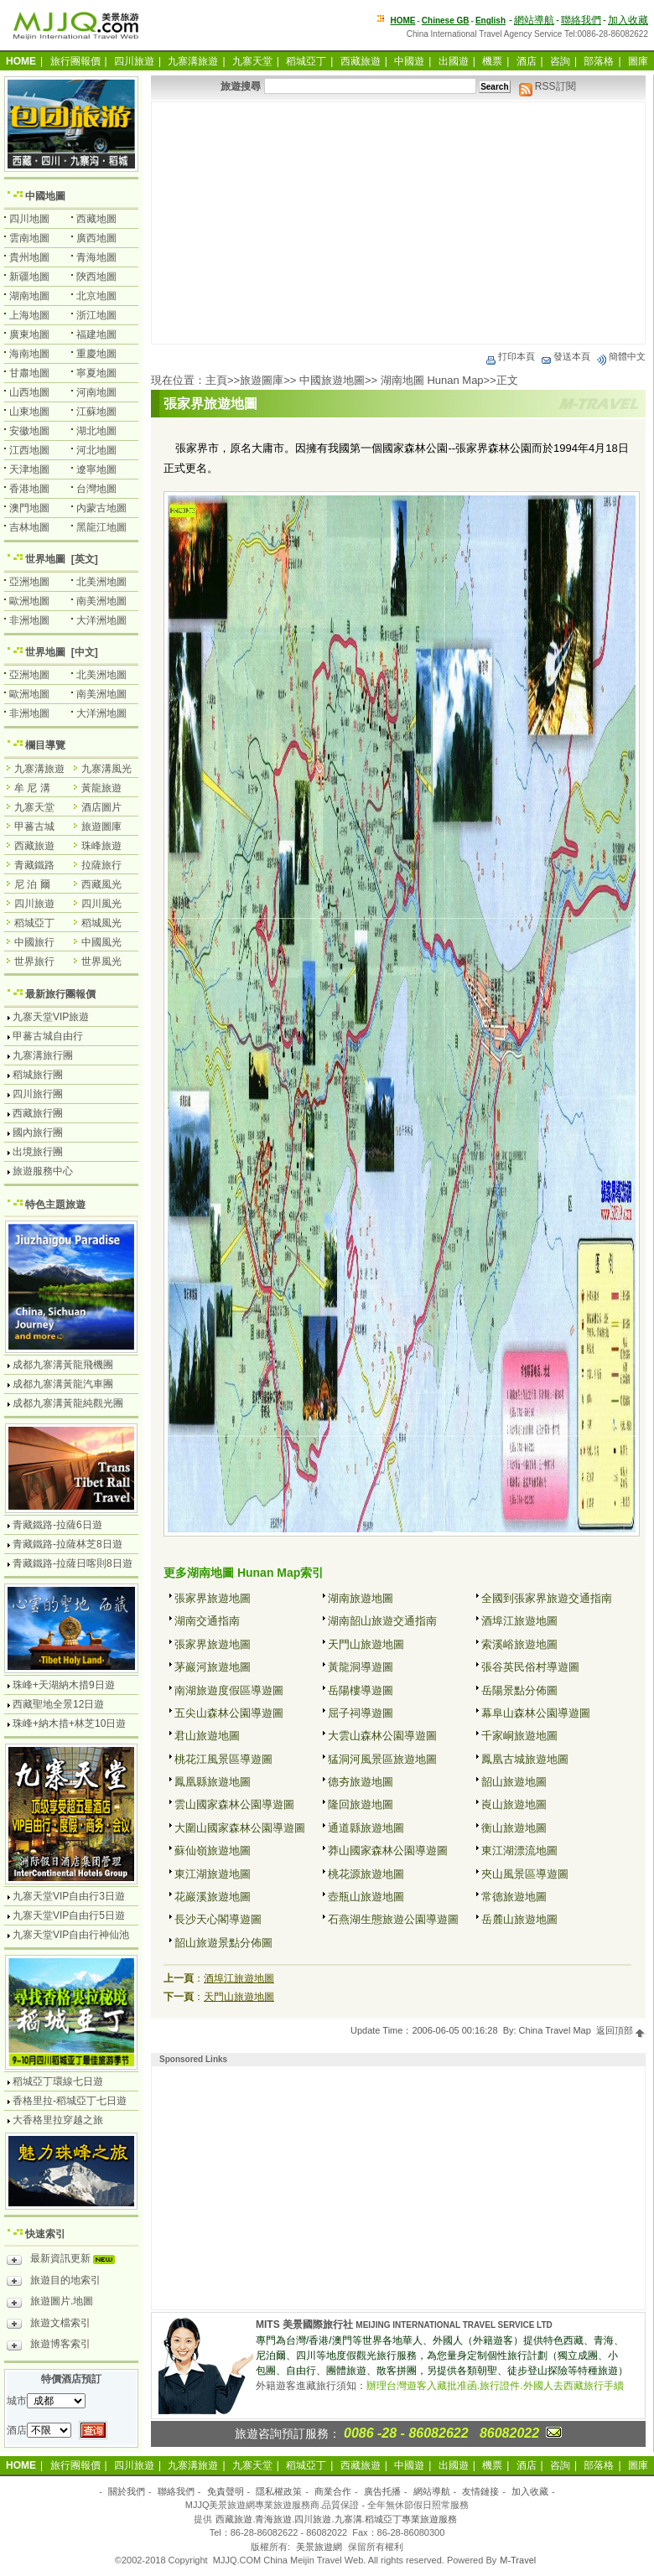 This screenshot has height=2576, width=654. I want to click on 崀山旅遊地圖, so click(514, 1804).